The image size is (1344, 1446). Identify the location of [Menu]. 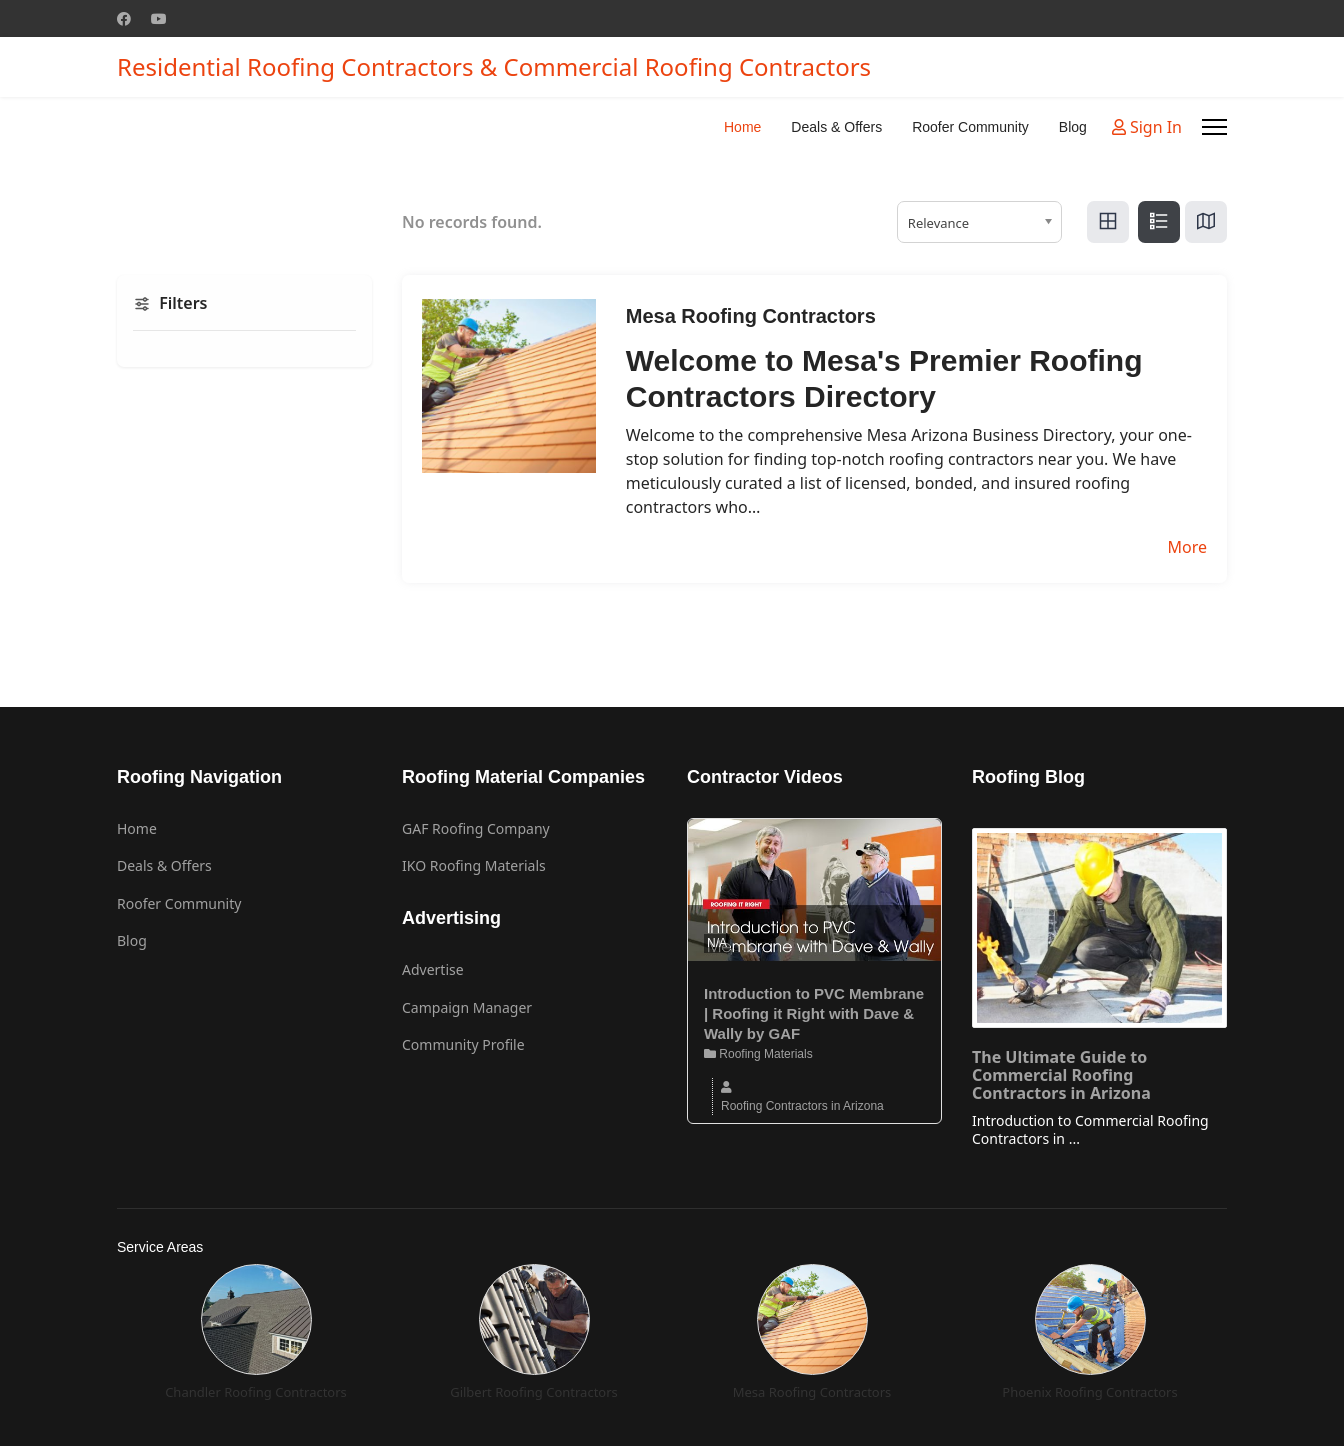
(1214, 127).